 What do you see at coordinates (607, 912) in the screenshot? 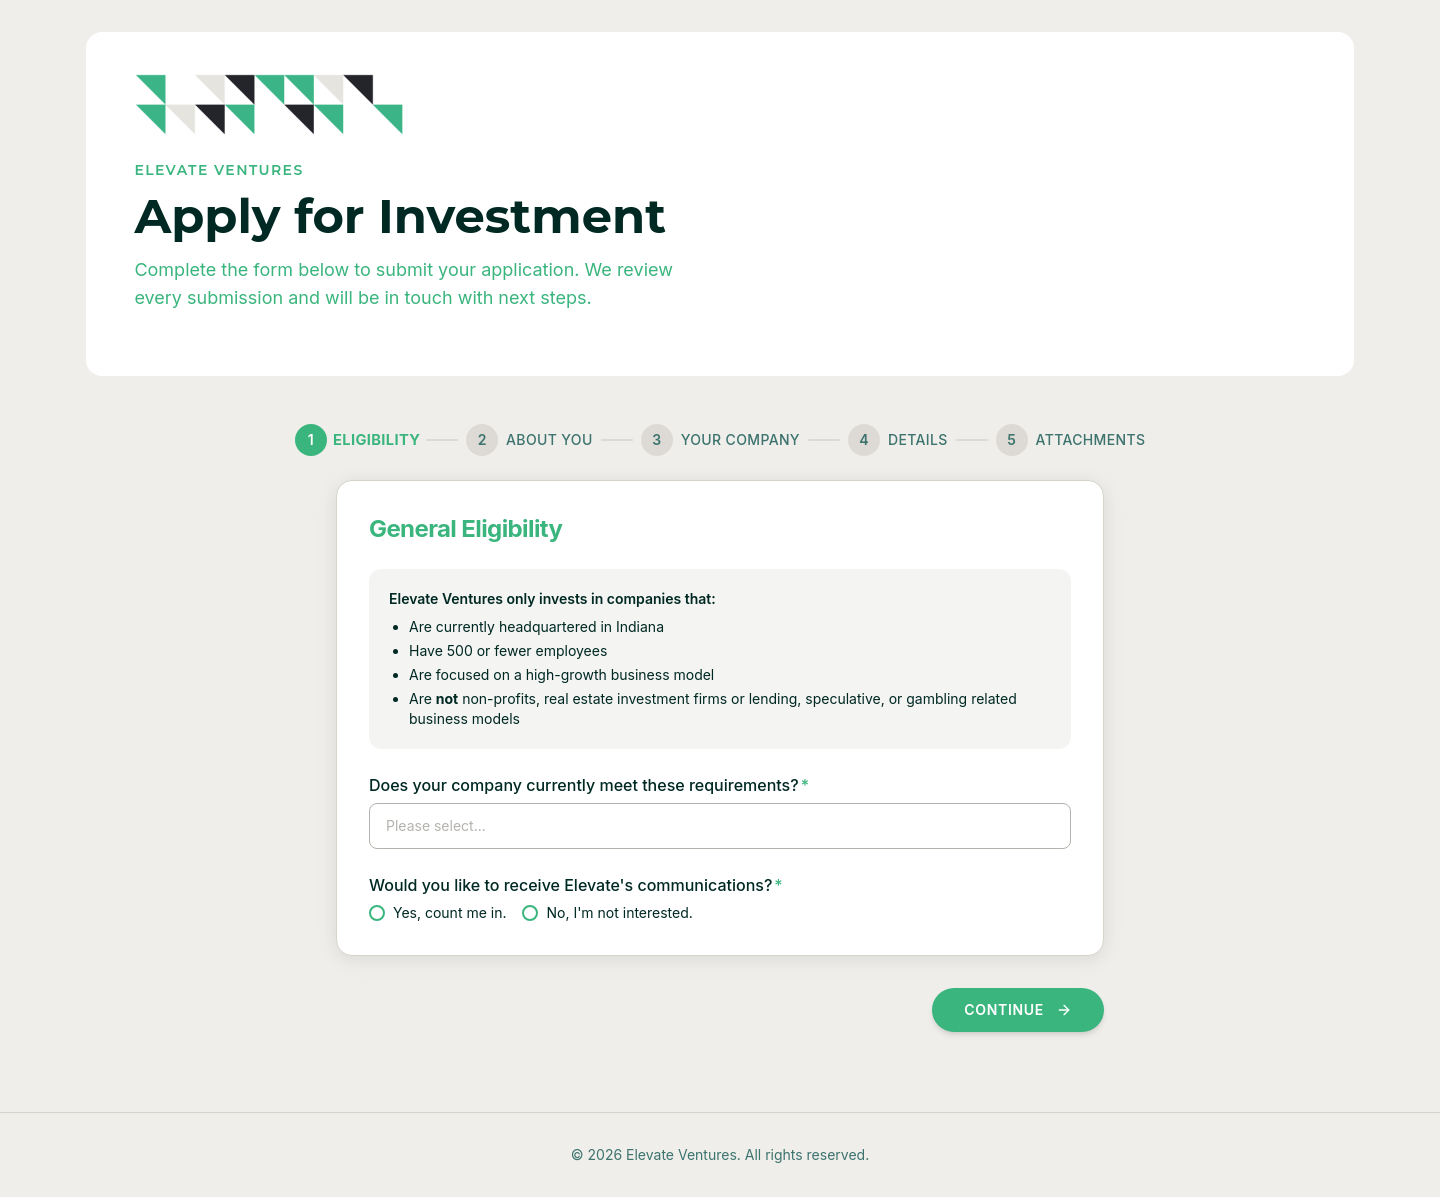
I see `No, I'm not interested.` at bounding box center [607, 912].